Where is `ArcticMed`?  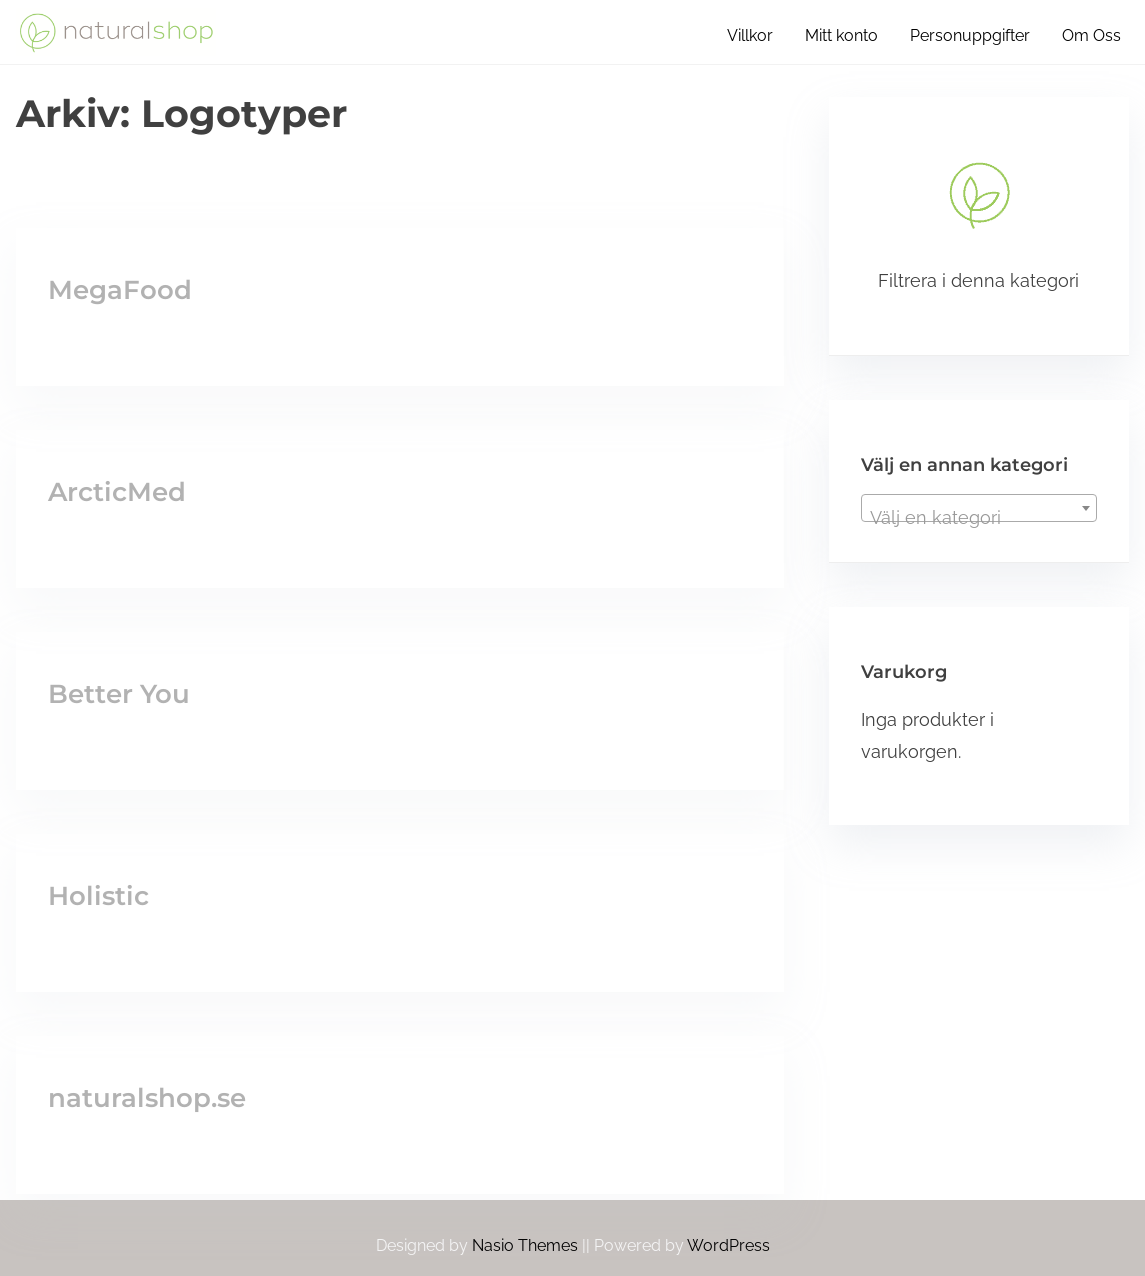 ArcticMed is located at coordinates (117, 492).